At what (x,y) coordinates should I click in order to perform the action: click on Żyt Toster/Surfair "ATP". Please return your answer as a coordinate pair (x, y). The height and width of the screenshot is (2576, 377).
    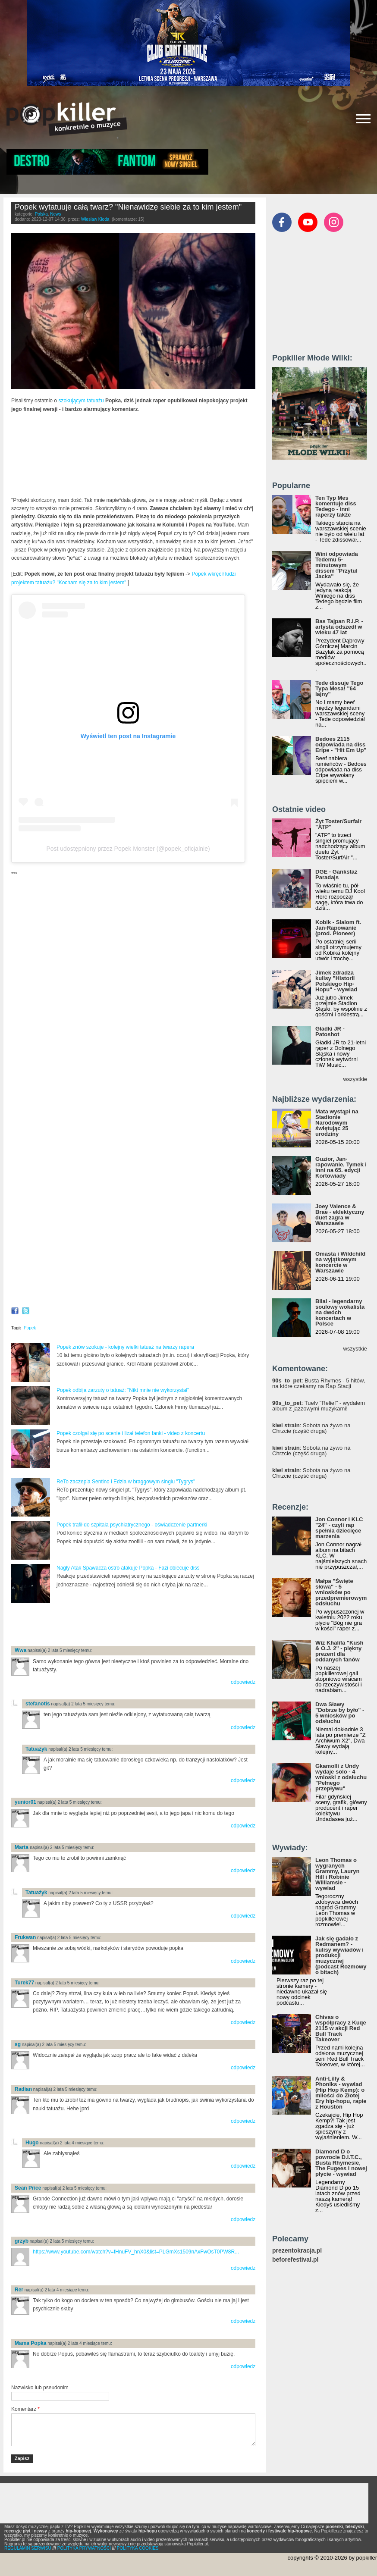
    Looking at the image, I should click on (338, 824).